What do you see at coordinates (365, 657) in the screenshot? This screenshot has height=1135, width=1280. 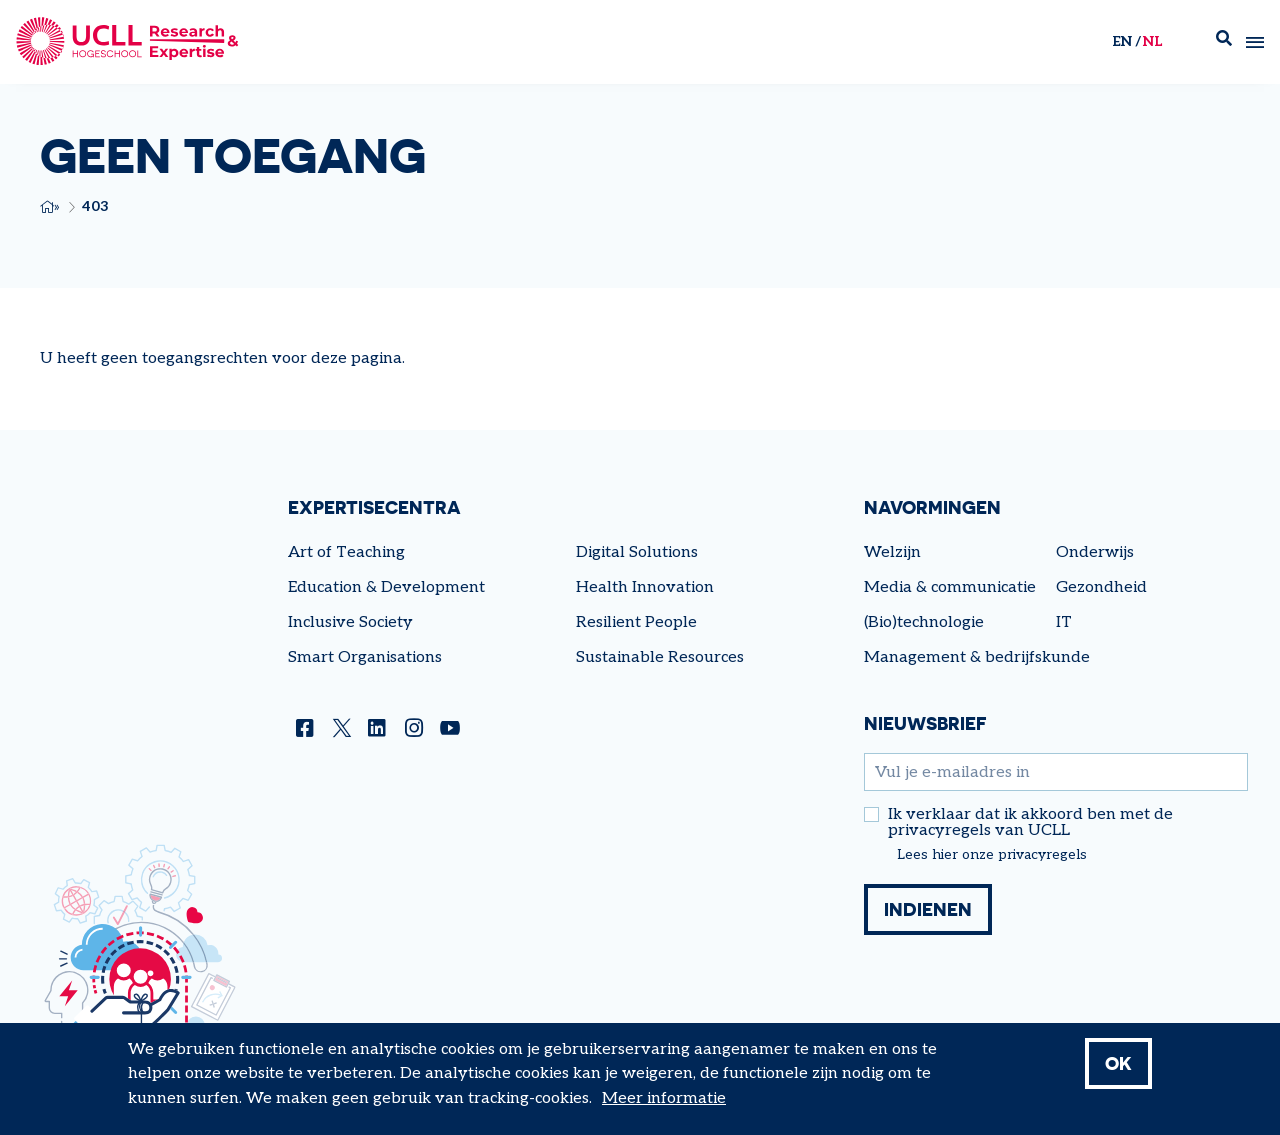 I see `Smart Organisations` at bounding box center [365, 657].